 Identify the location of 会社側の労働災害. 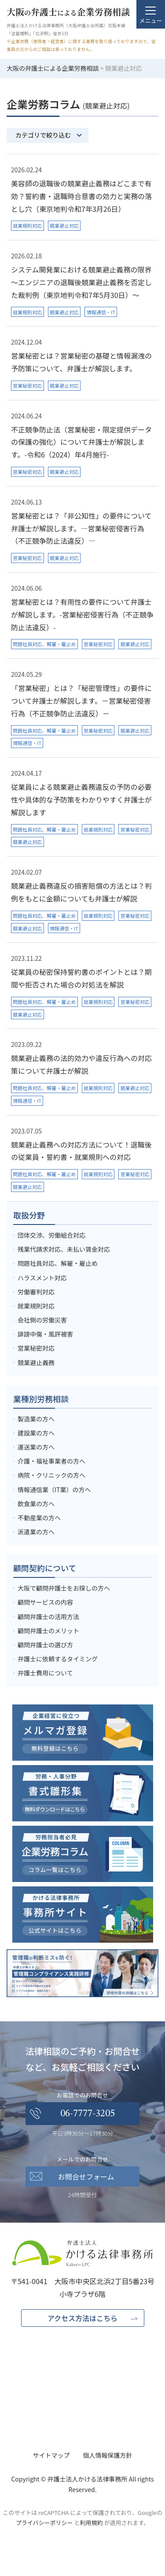
(42, 1319).